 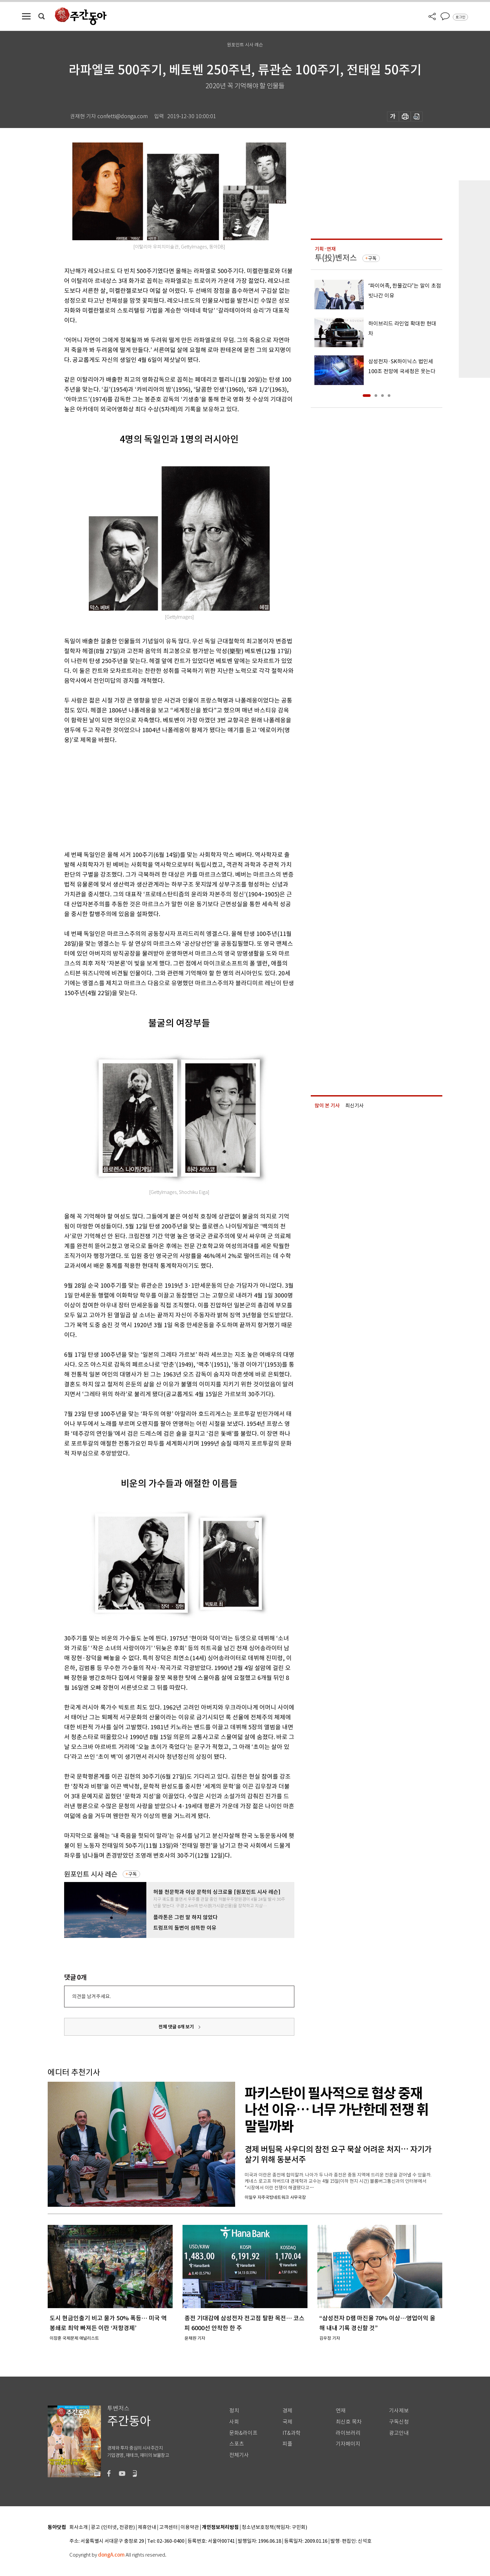 What do you see at coordinates (113, 2527) in the screenshot?
I see `광고 (인터넷, 전광판)` at bounding box center [113, 2527].